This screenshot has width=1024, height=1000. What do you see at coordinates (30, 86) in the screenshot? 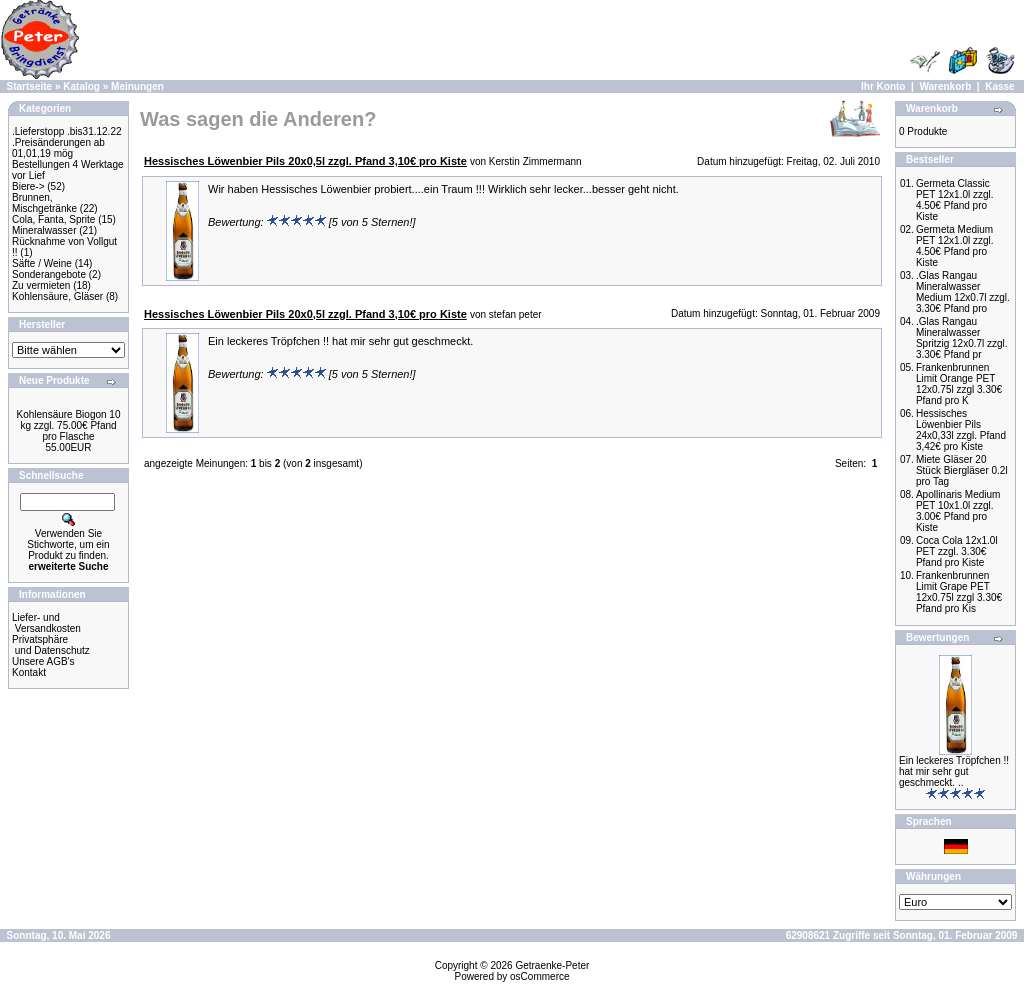
I see `Startseite` at bounding box center [30, 86].